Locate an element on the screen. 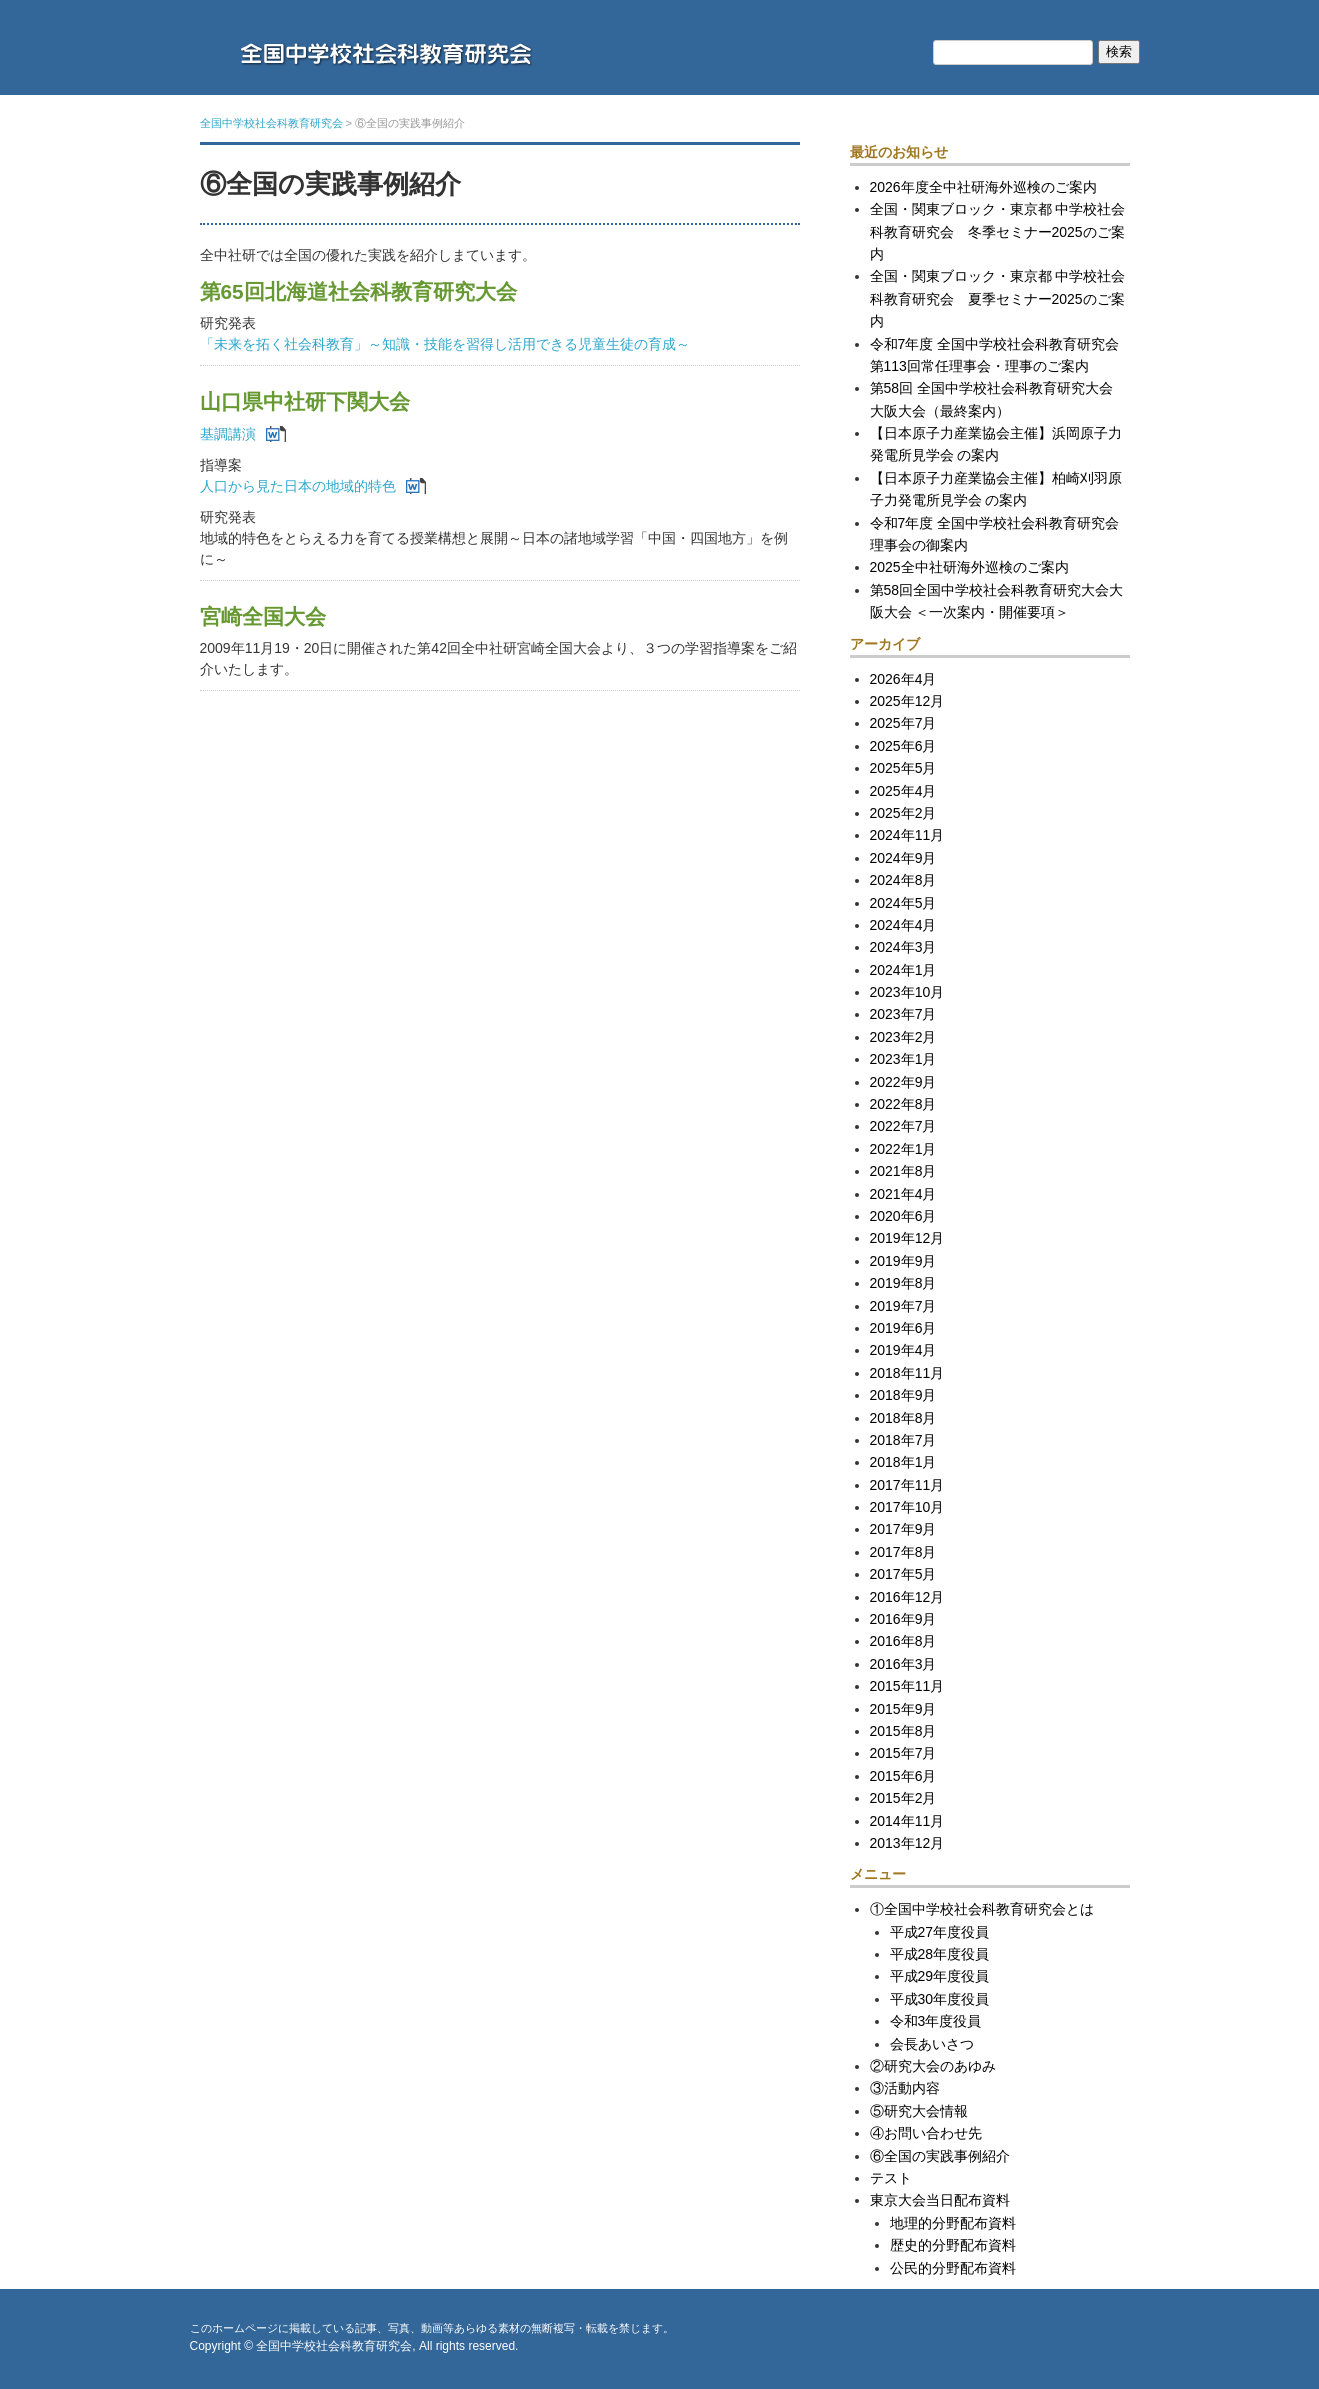  2015年6月 is located at coordinates (903, 1776).